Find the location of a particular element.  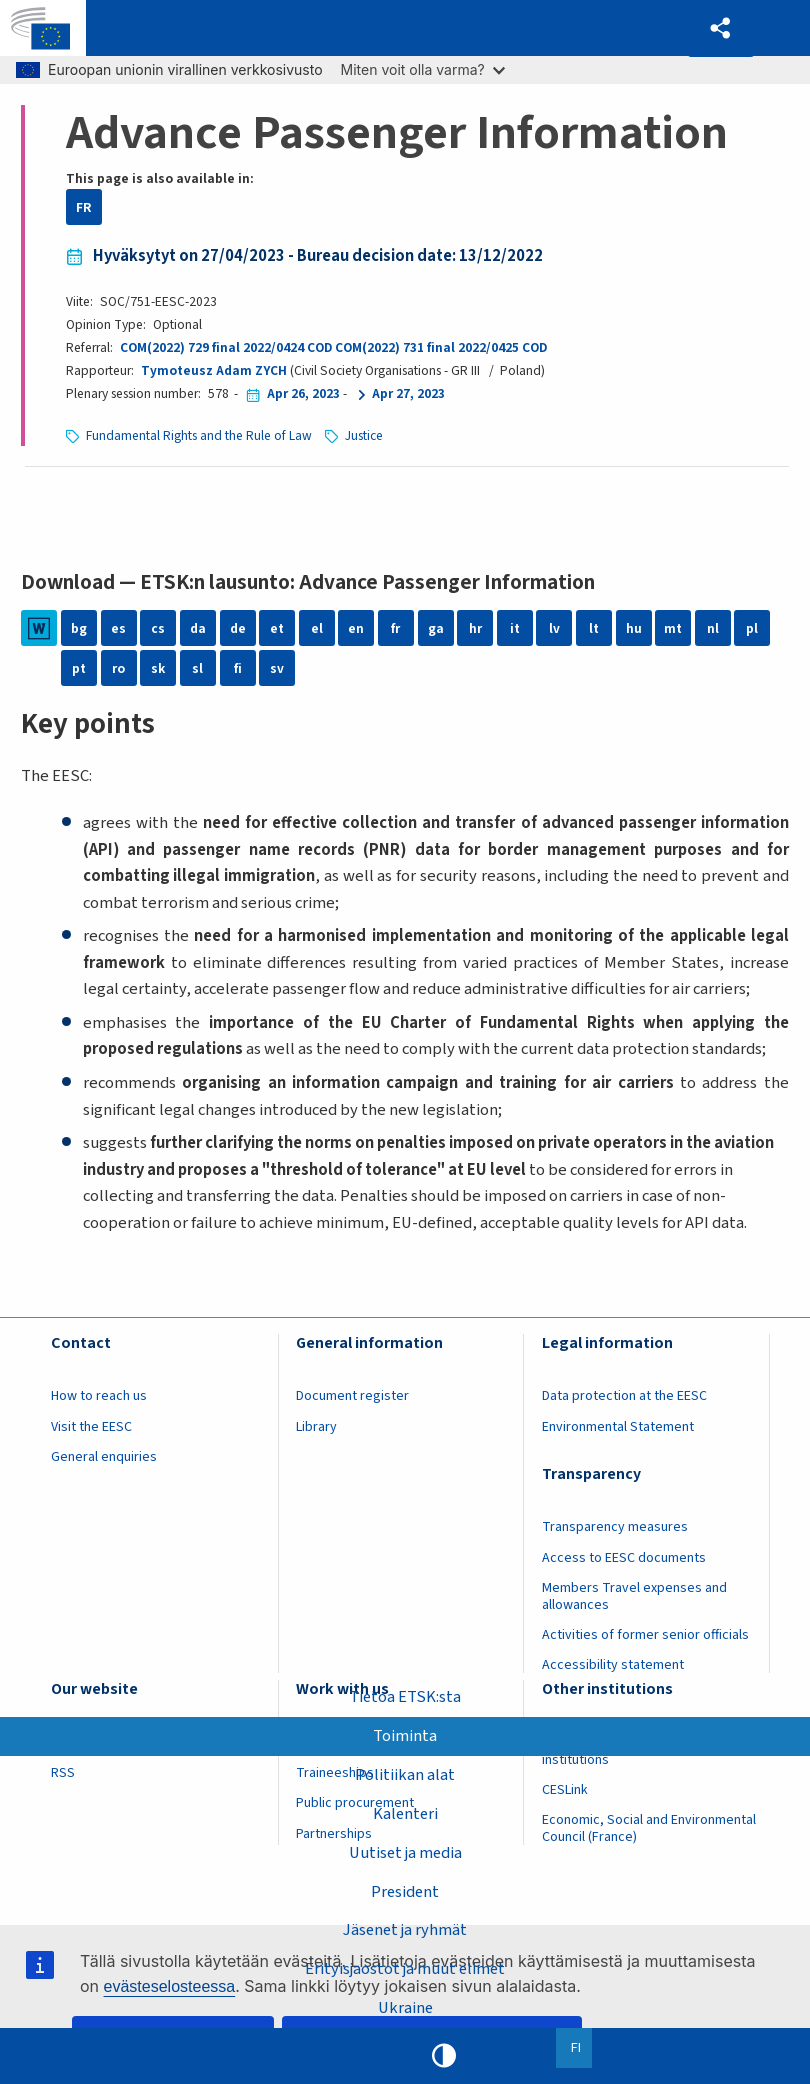

Kalenteri is located at coordinates (405, 1813).